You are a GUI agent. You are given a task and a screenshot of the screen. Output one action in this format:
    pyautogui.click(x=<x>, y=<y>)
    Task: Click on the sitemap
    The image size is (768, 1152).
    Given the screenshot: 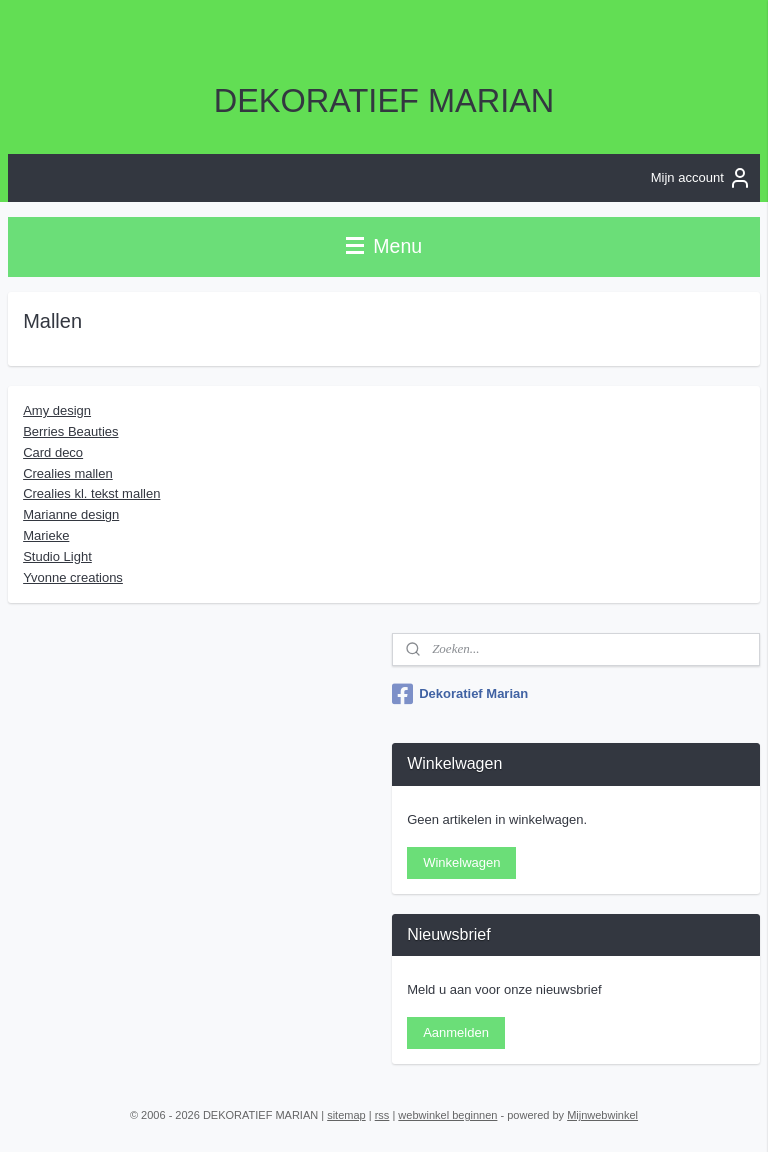 What is the action you would take?
    pyautogui.click(x=346, y=1115)
    